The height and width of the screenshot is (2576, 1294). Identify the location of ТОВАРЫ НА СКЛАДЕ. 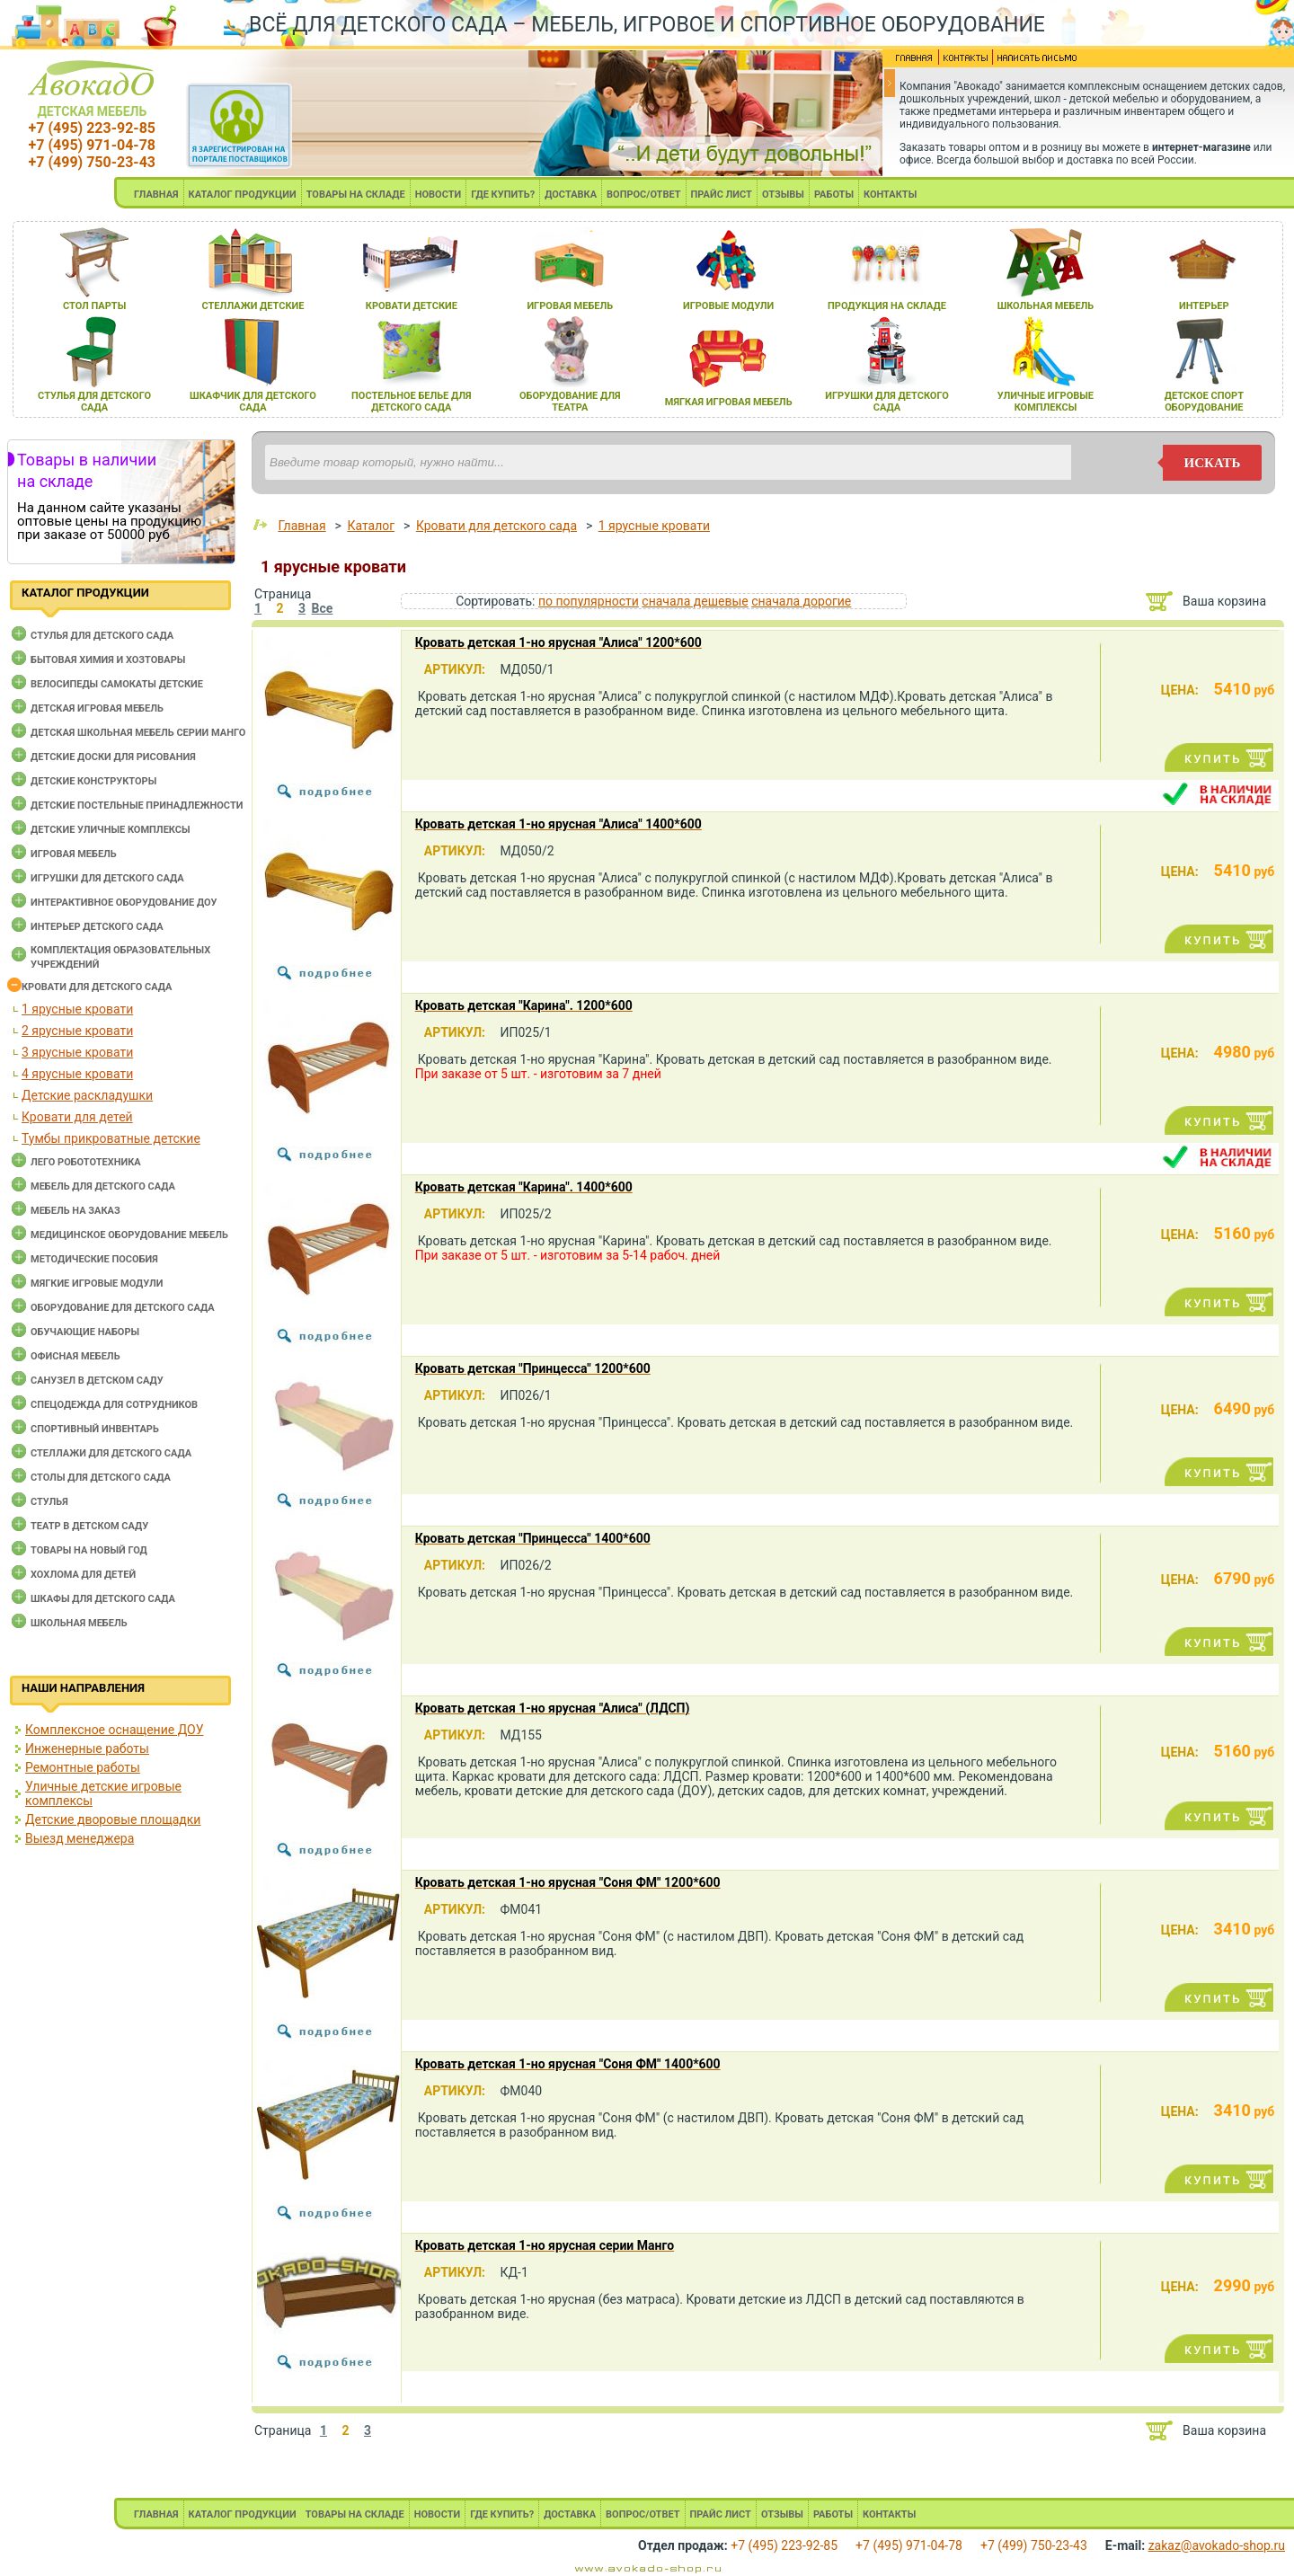
(355, 194).